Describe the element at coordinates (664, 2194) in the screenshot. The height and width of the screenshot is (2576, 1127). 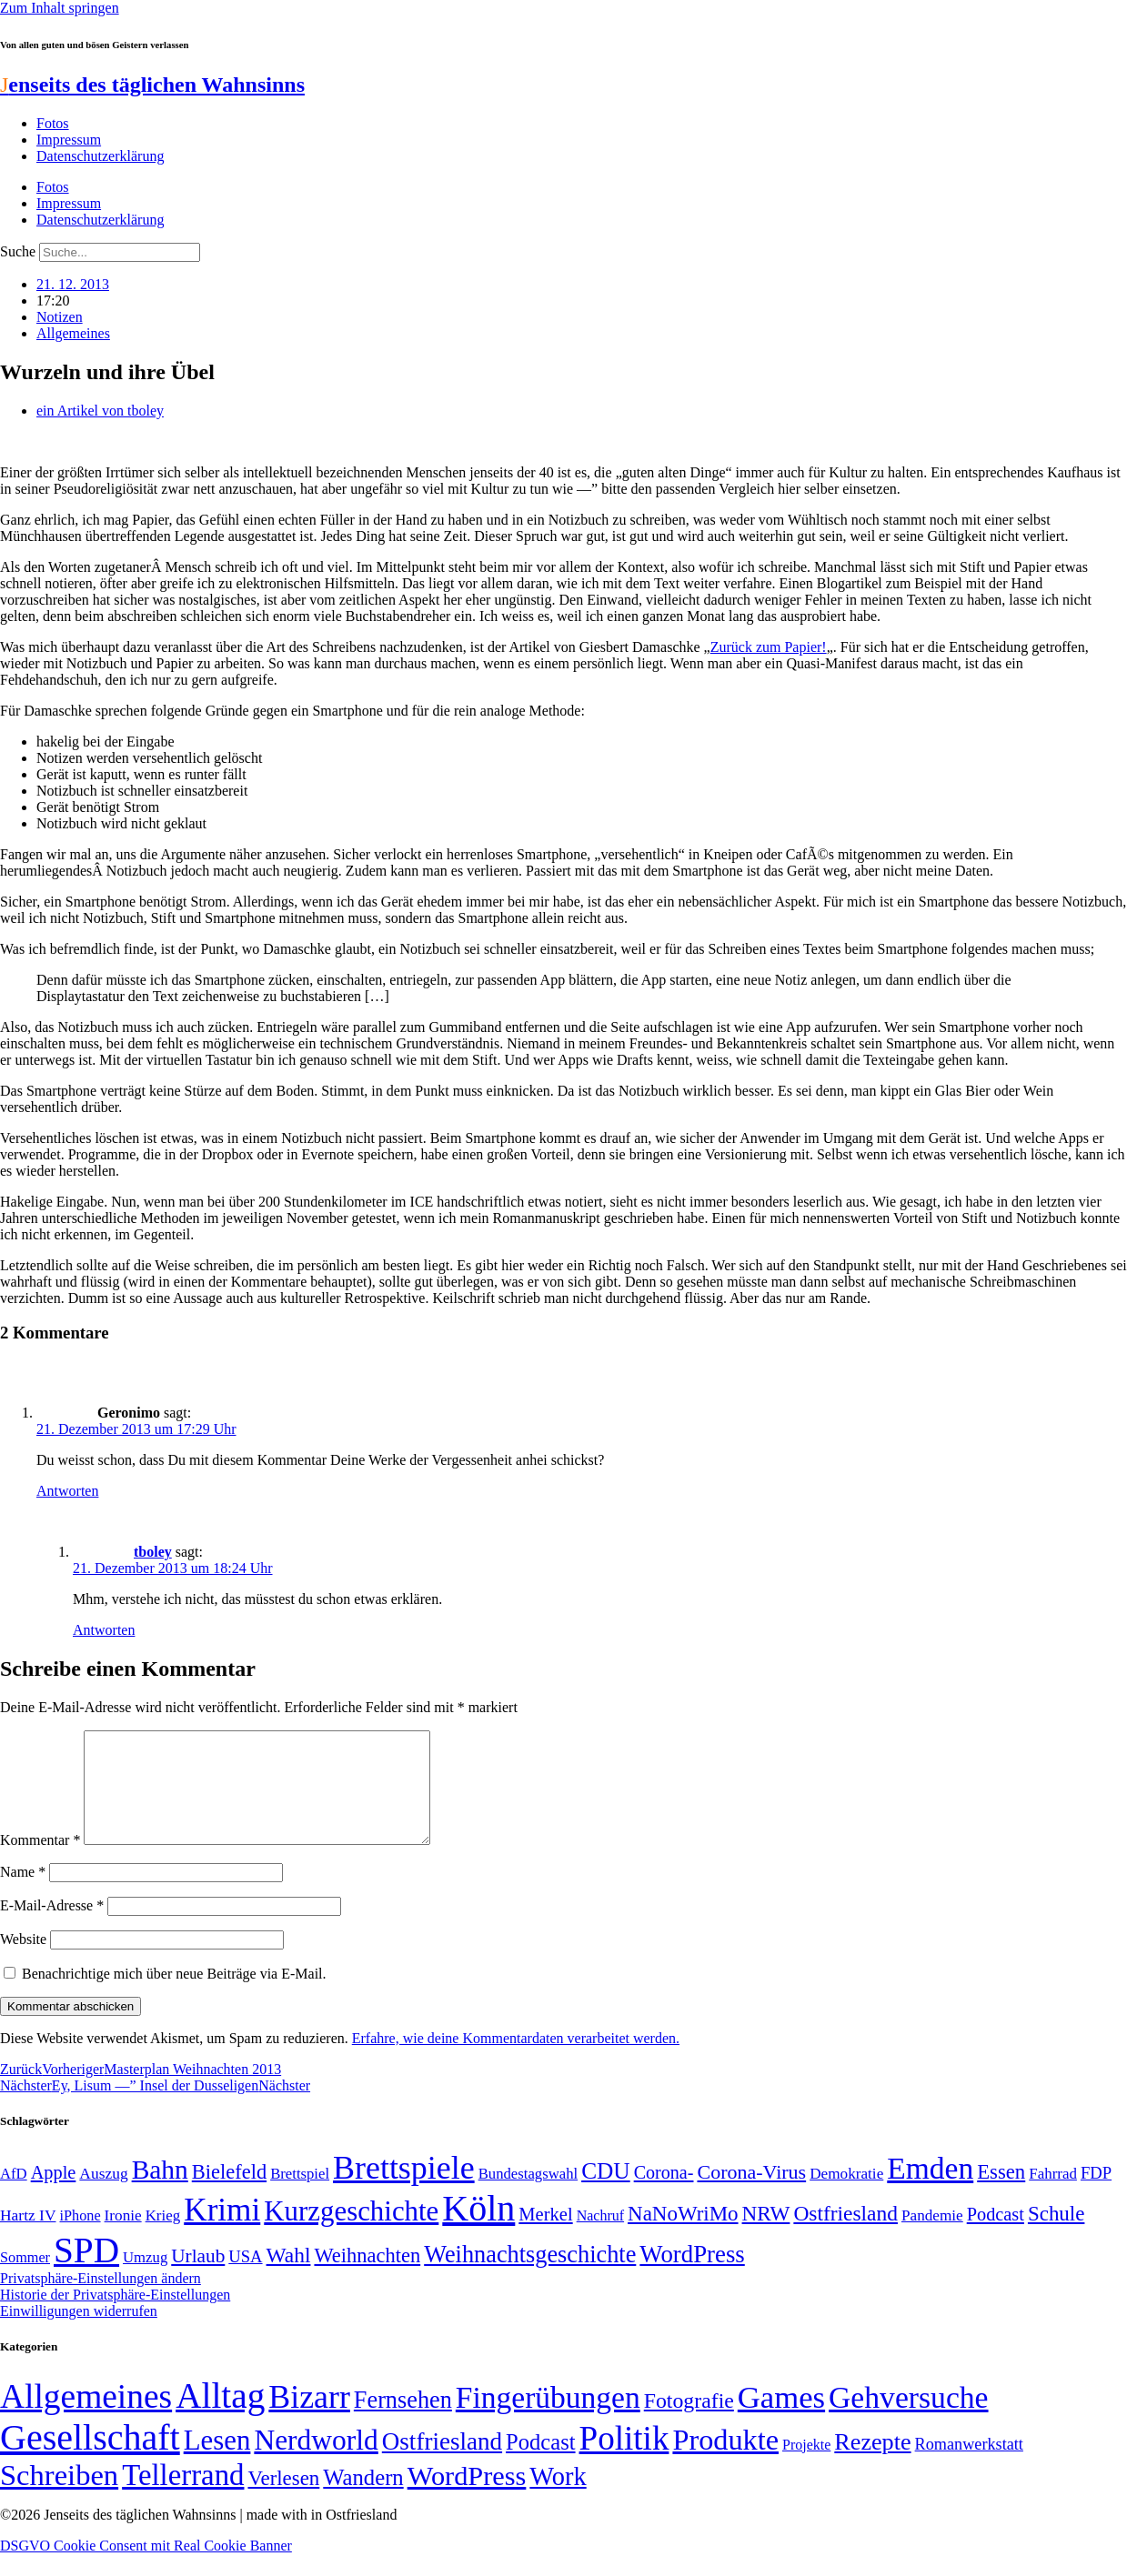
I see `Corona- [Corona- (66 Einträge)]` at that location.